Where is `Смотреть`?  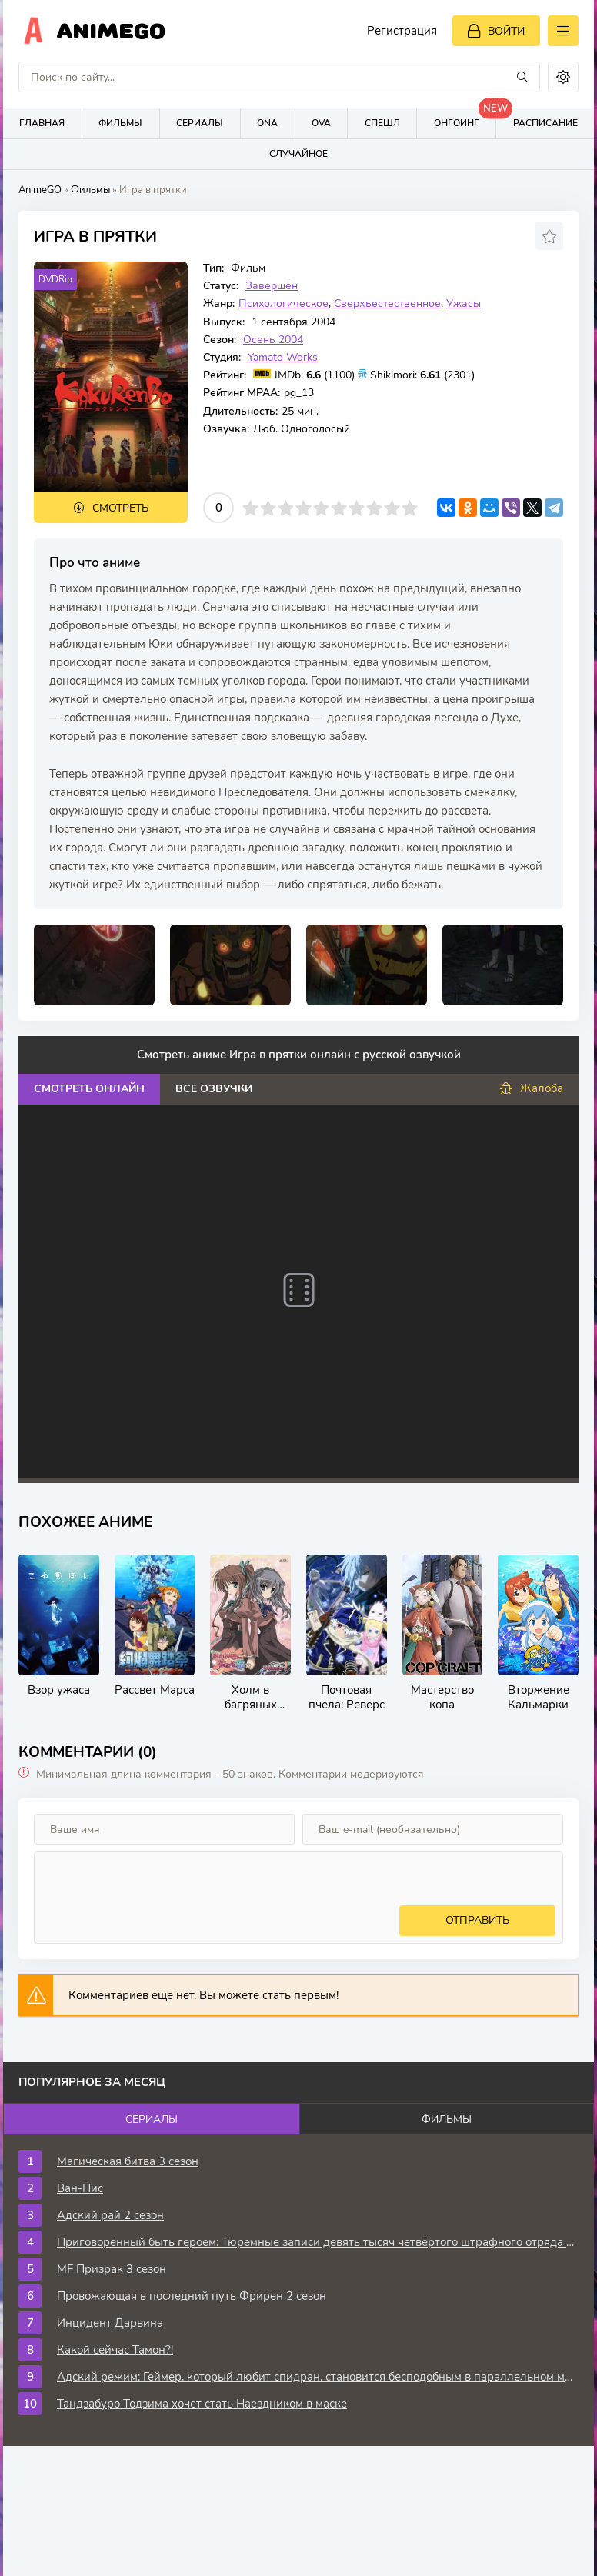 Смотреть is located at coordinates (120, 508).